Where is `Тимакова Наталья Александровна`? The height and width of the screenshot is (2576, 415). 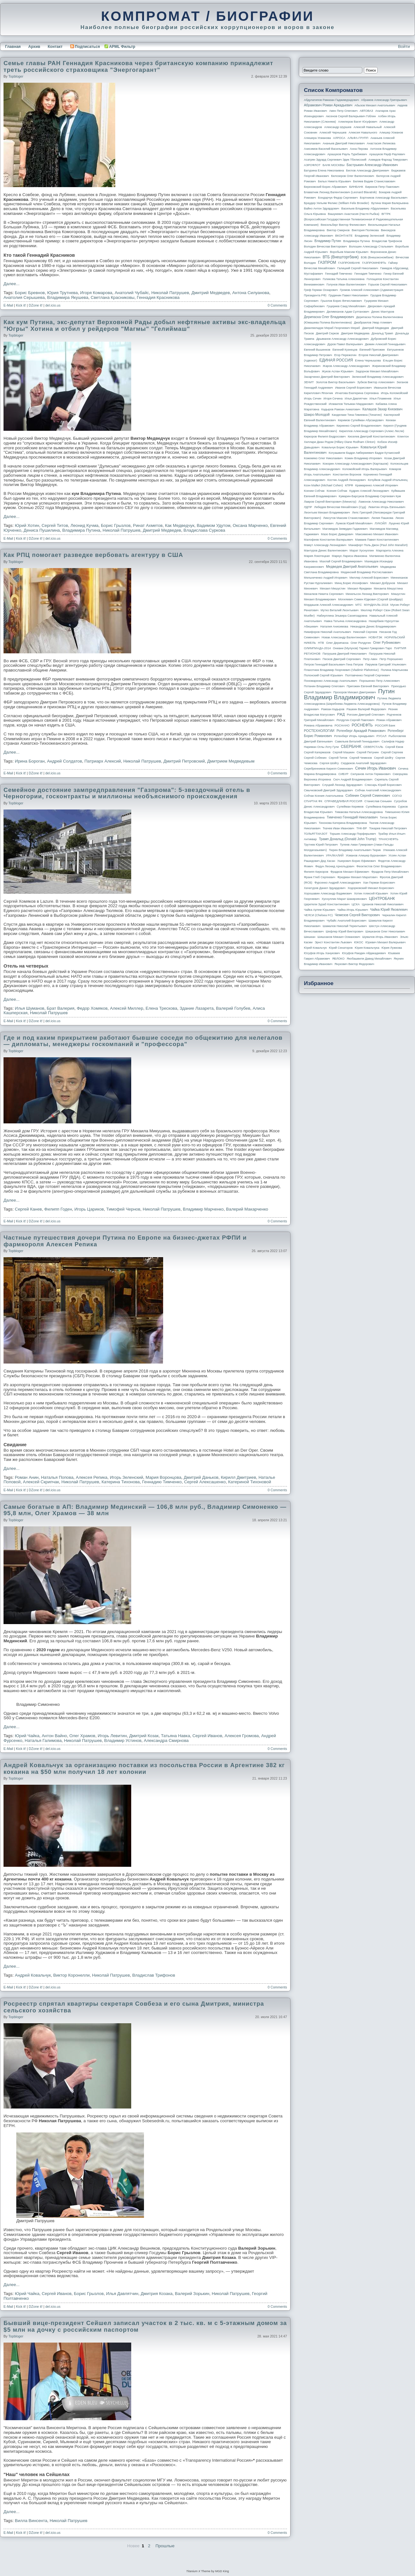
Тимакова Наталья Александровна is located at coordinates (359, 812).